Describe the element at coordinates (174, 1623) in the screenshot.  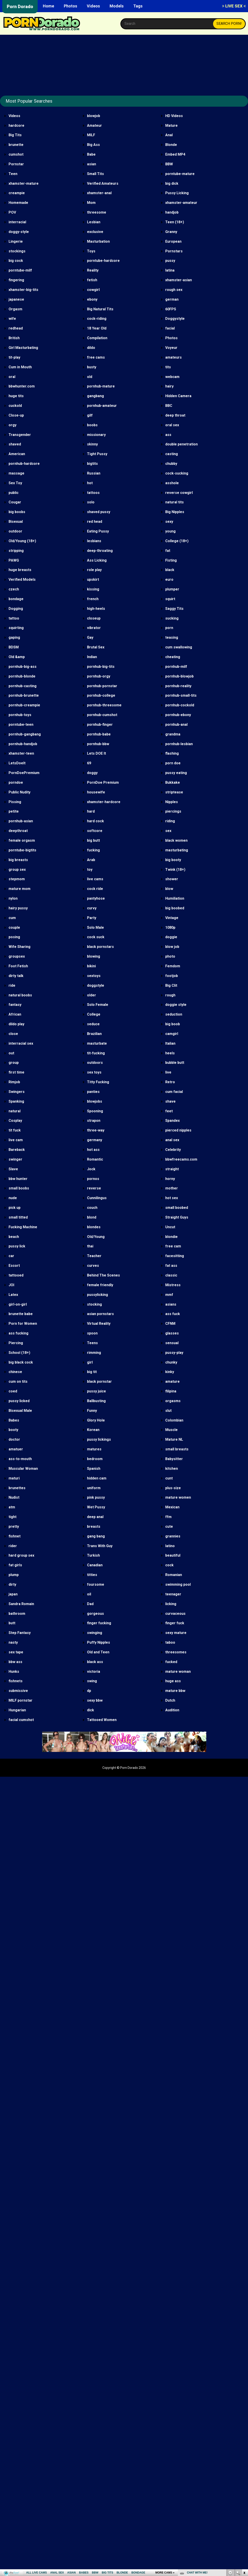
I see `finger fuck` at that location.